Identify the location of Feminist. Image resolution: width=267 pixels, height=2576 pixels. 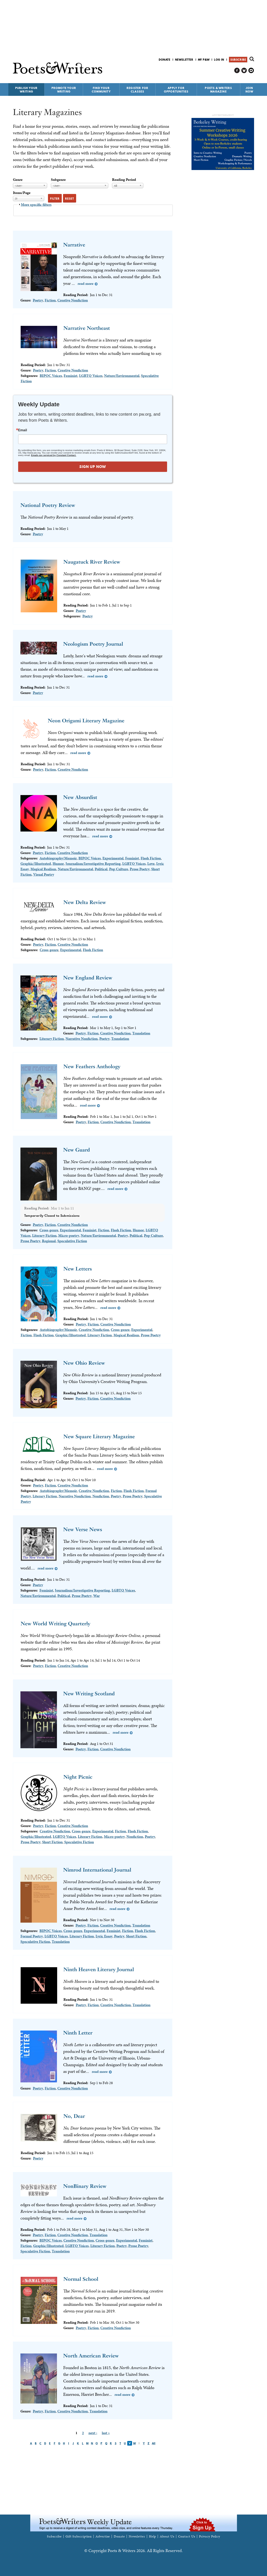
(70, 375).